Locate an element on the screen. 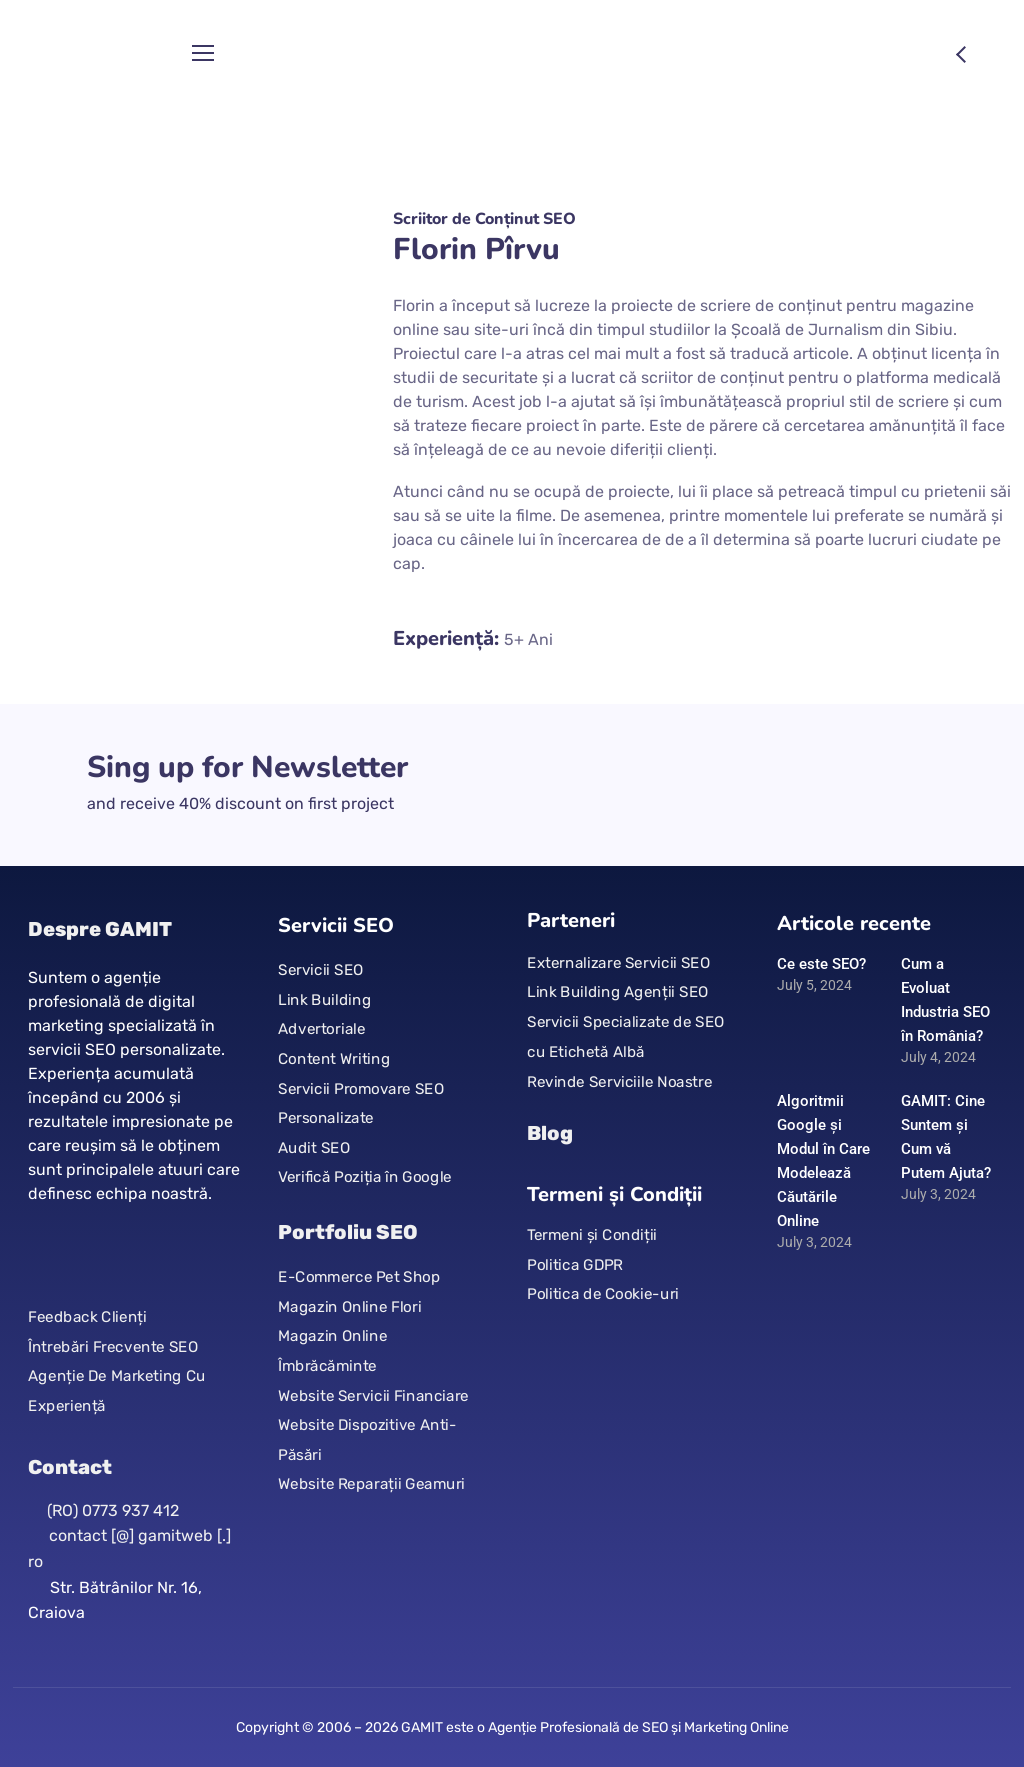  Link Building is located at coordinates (324, 1000).